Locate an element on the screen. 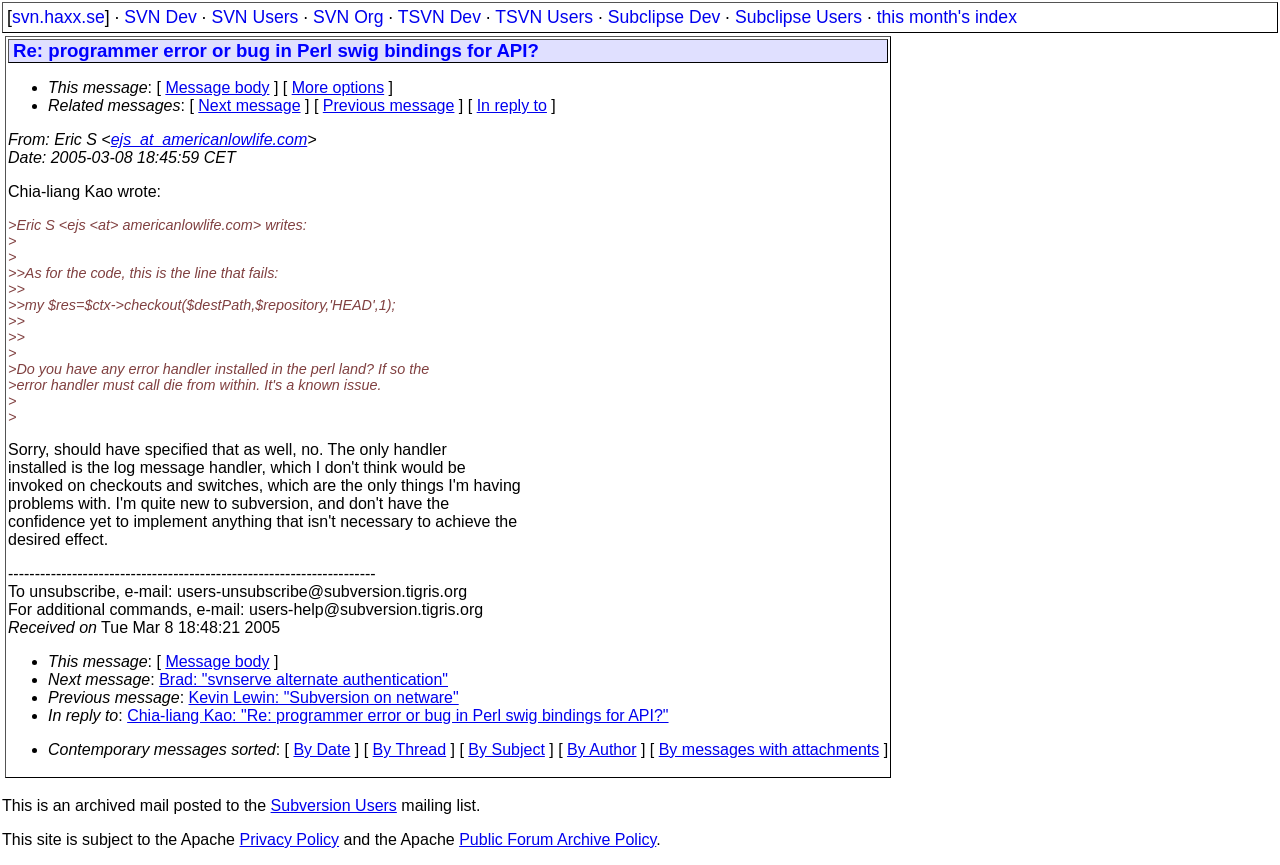 The width and height of the screenshot is (1280, 865). ejs_at_americanlowlife.com is located at coordinates (209, 139).